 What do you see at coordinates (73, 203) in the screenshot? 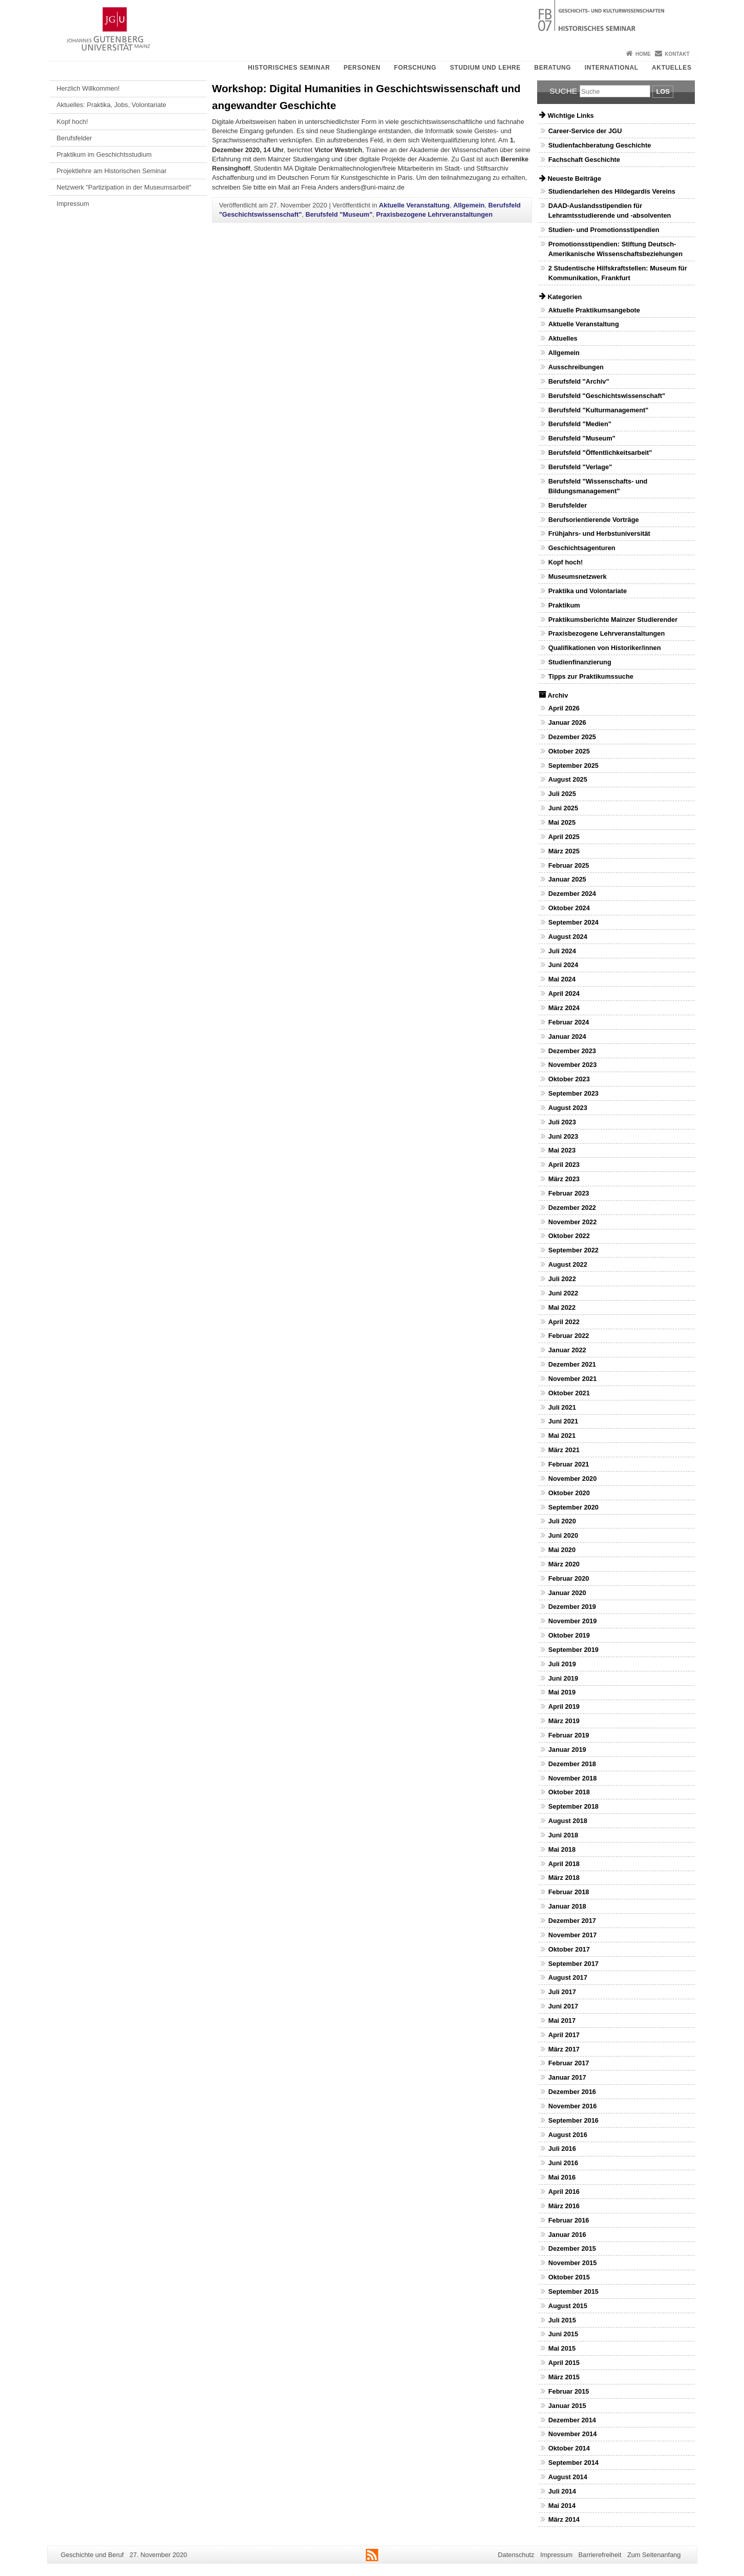
I see `Impressum` at bounding box center [73, 203].